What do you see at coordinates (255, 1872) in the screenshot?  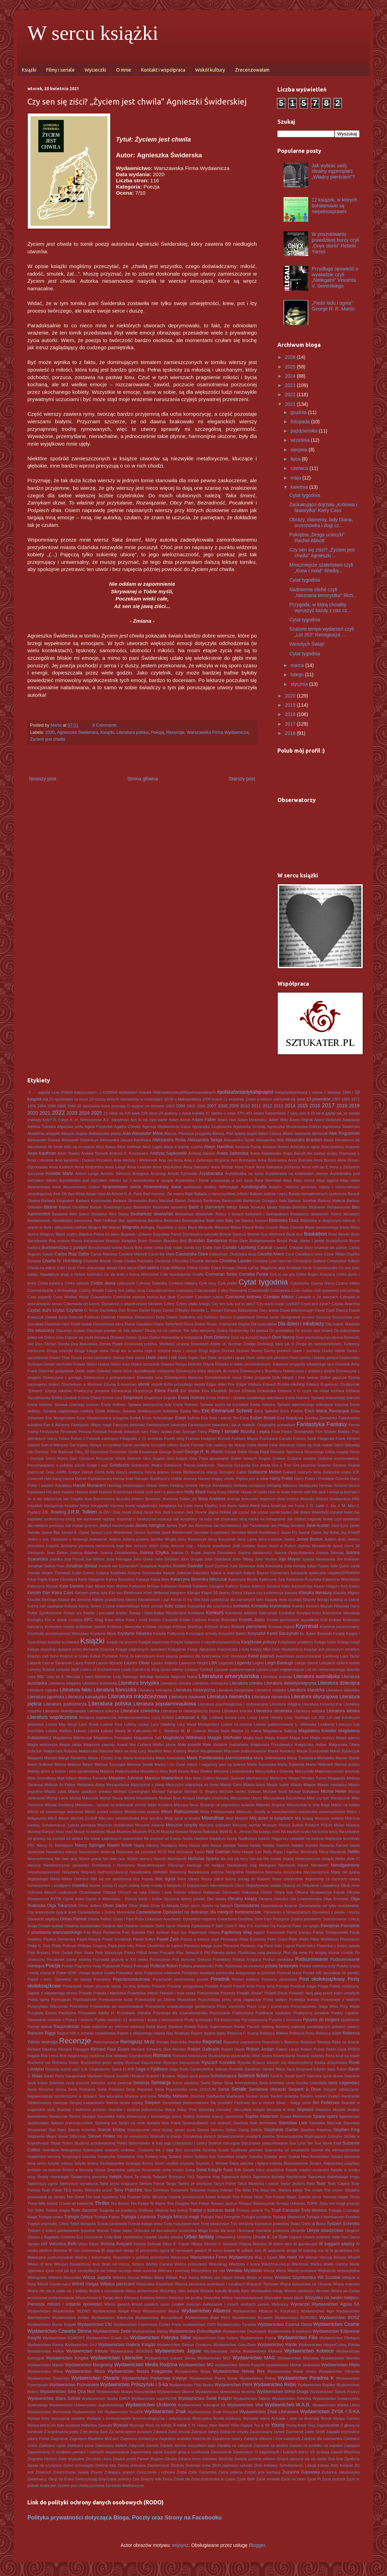 I see `Niezłomna` at bounding box center [255, 1872].